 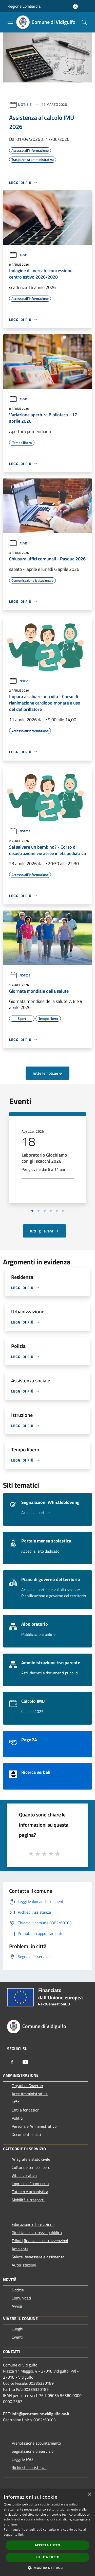 I want to click on [Cerca], so click(x=84, y=22).